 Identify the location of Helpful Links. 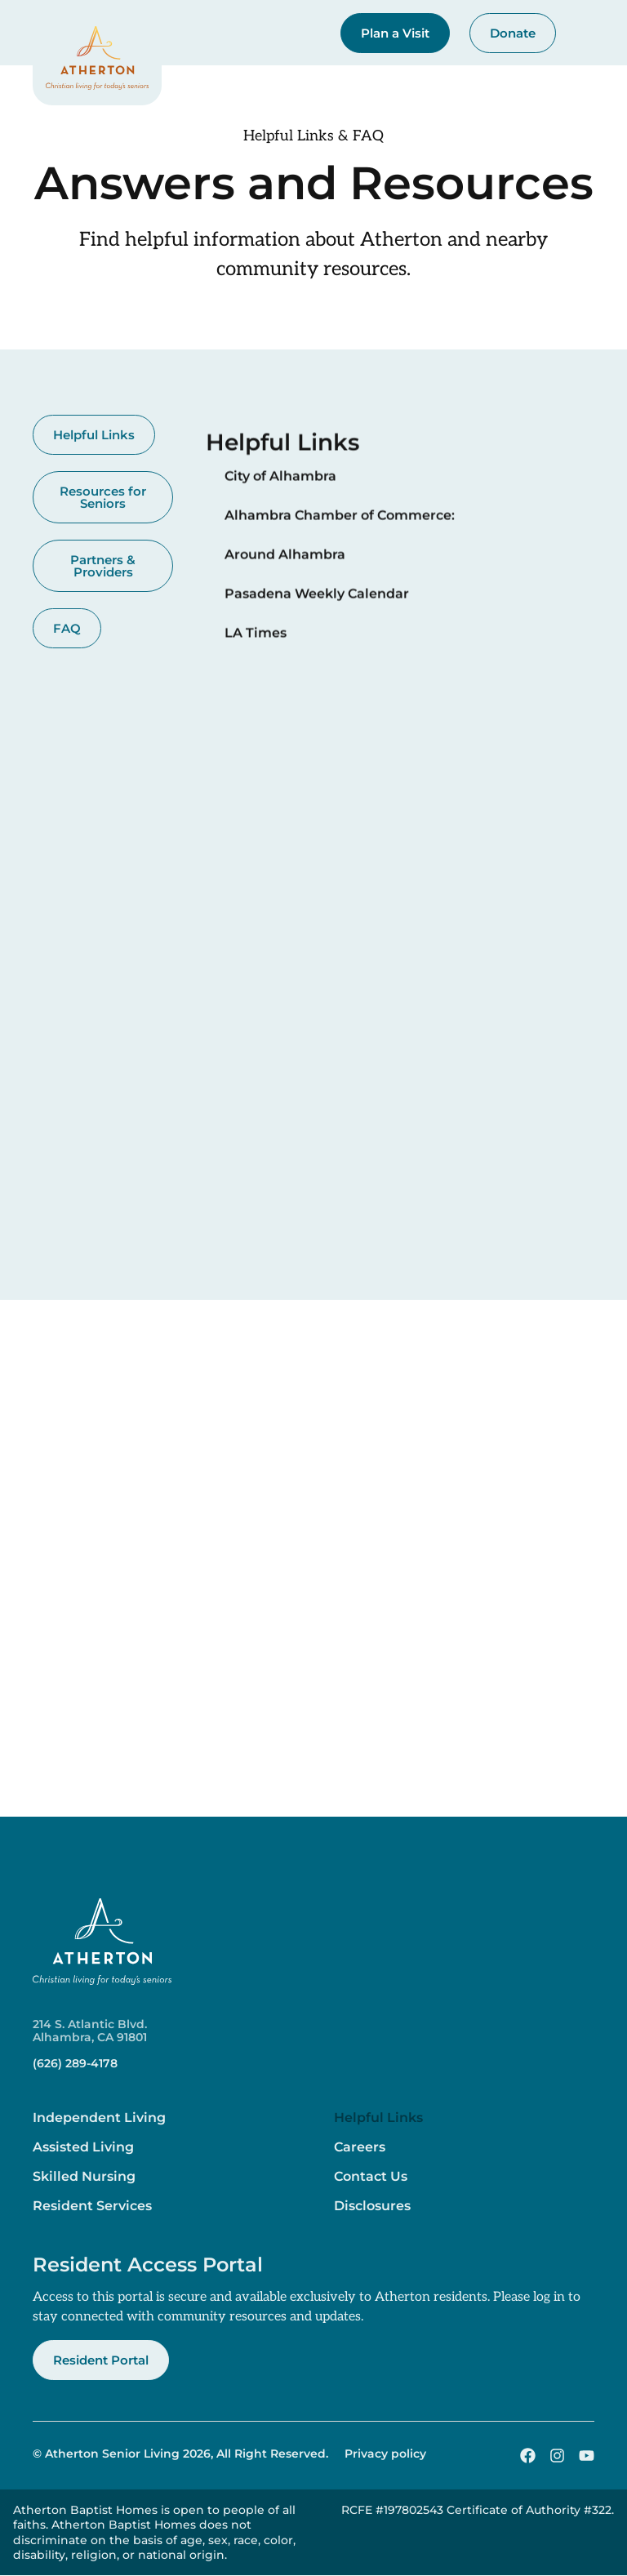
(378, 2117).